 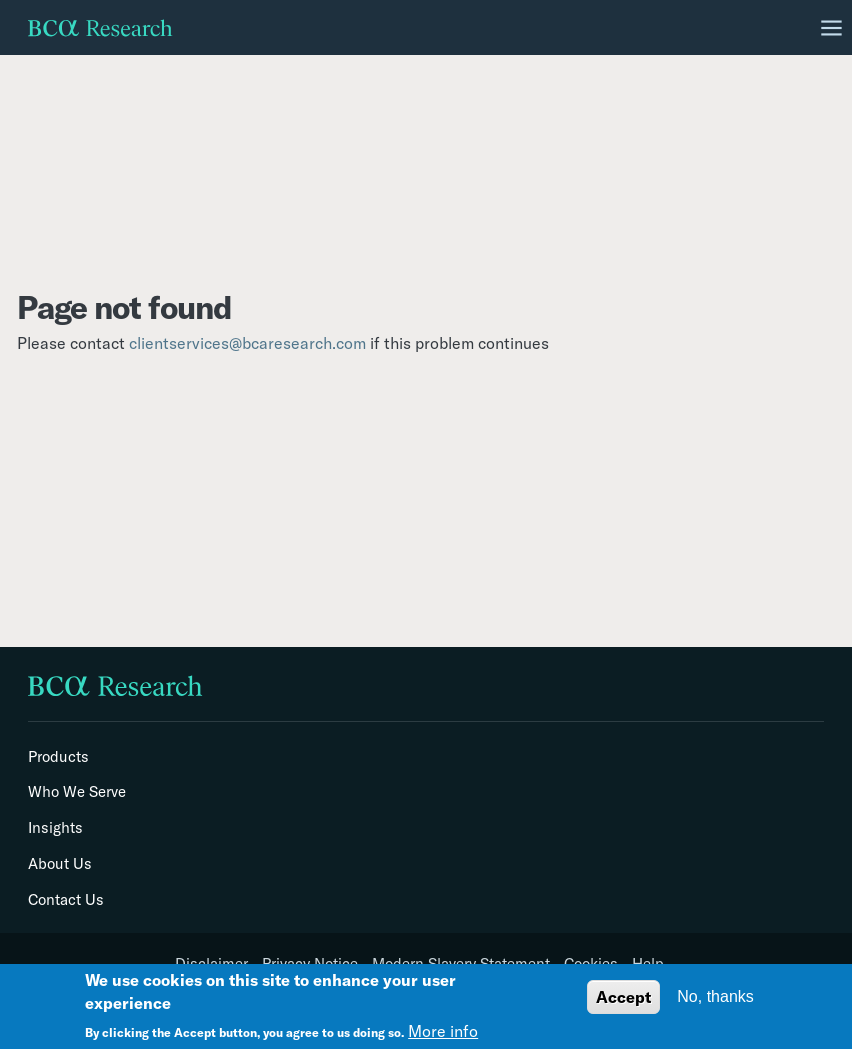 I want to click on More info, so click(x=443, y=1031).